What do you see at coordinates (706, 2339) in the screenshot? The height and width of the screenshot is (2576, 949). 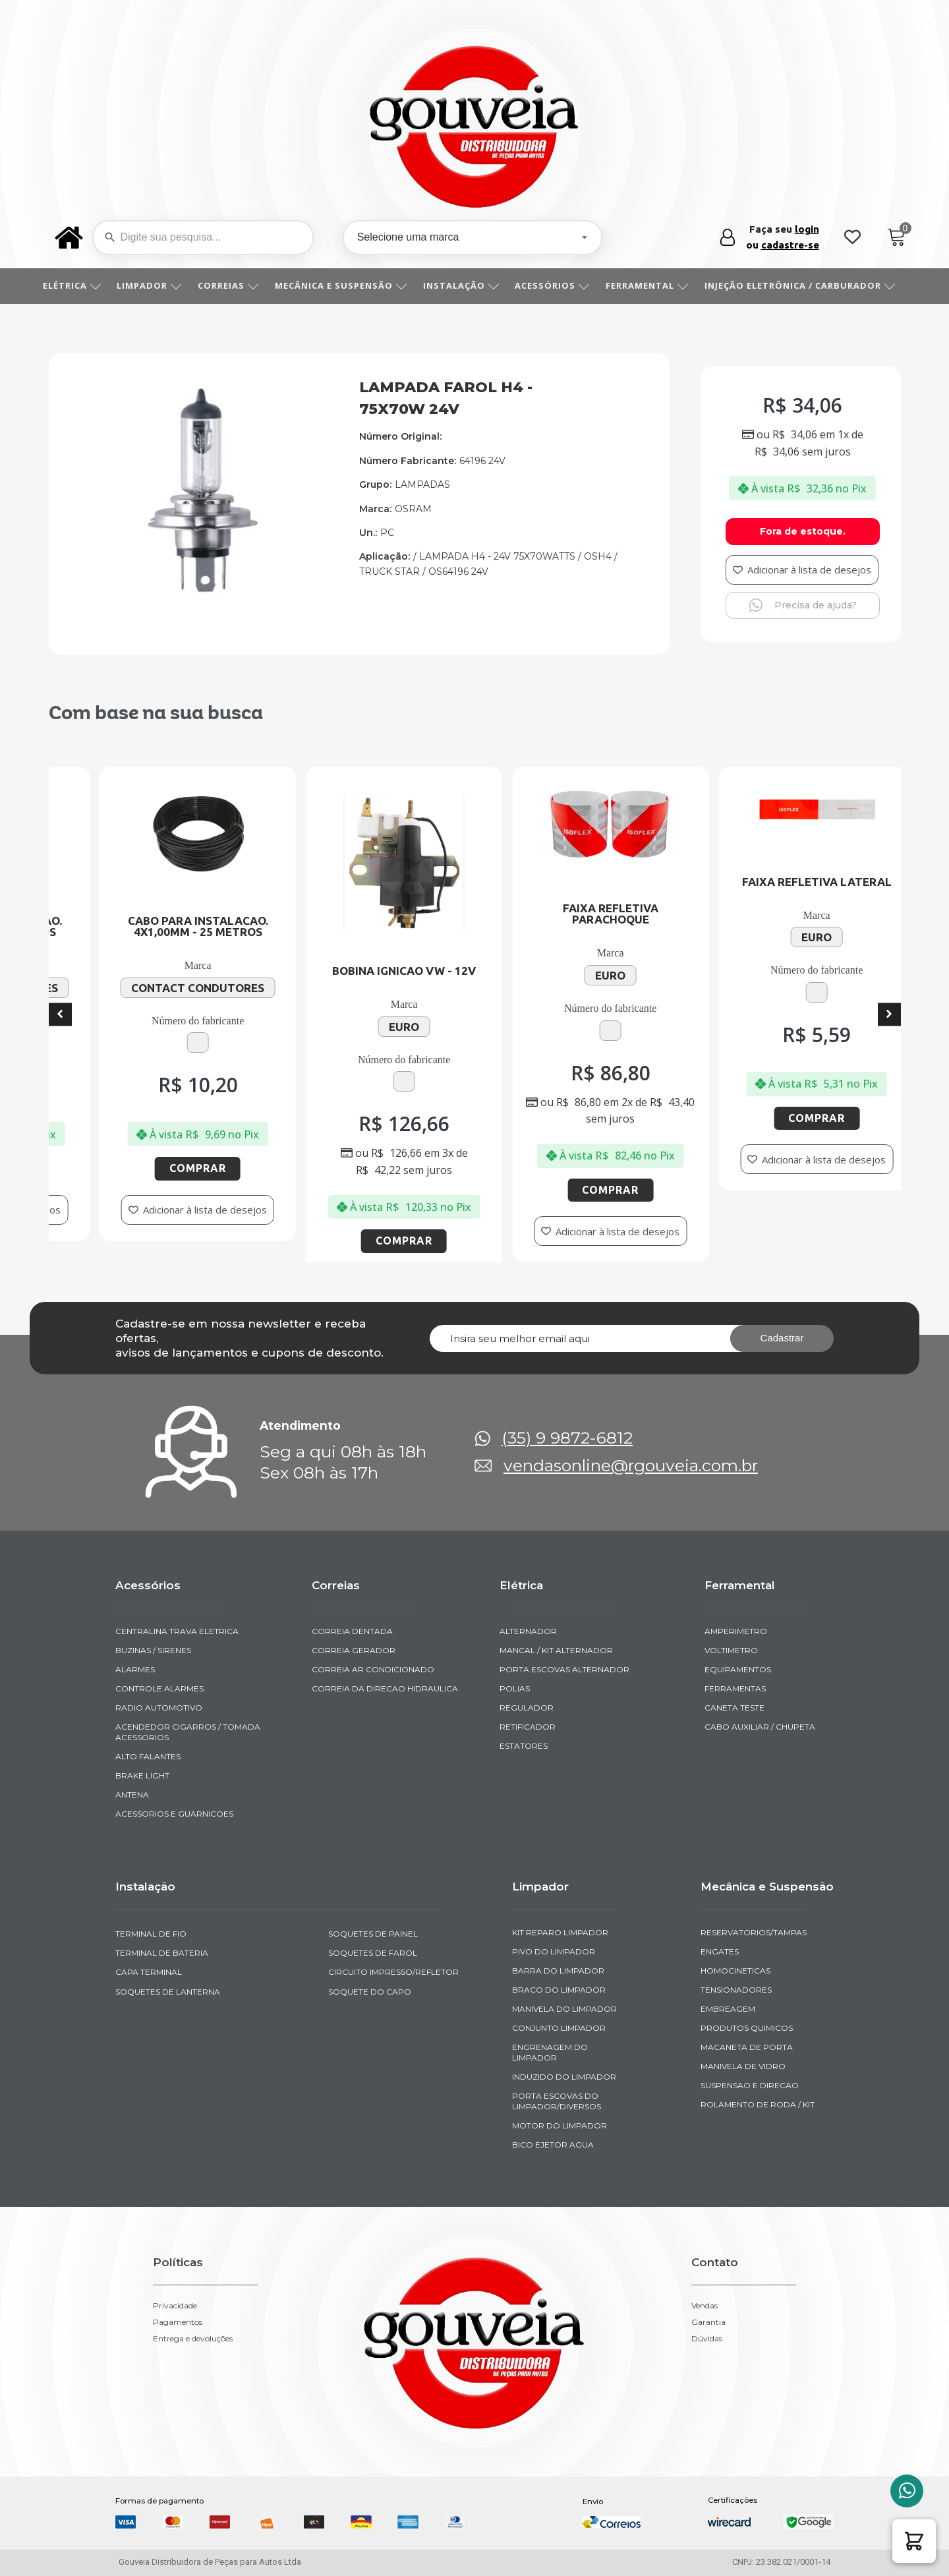 I see `Dúvidas` at bounding box center [706, 2339].